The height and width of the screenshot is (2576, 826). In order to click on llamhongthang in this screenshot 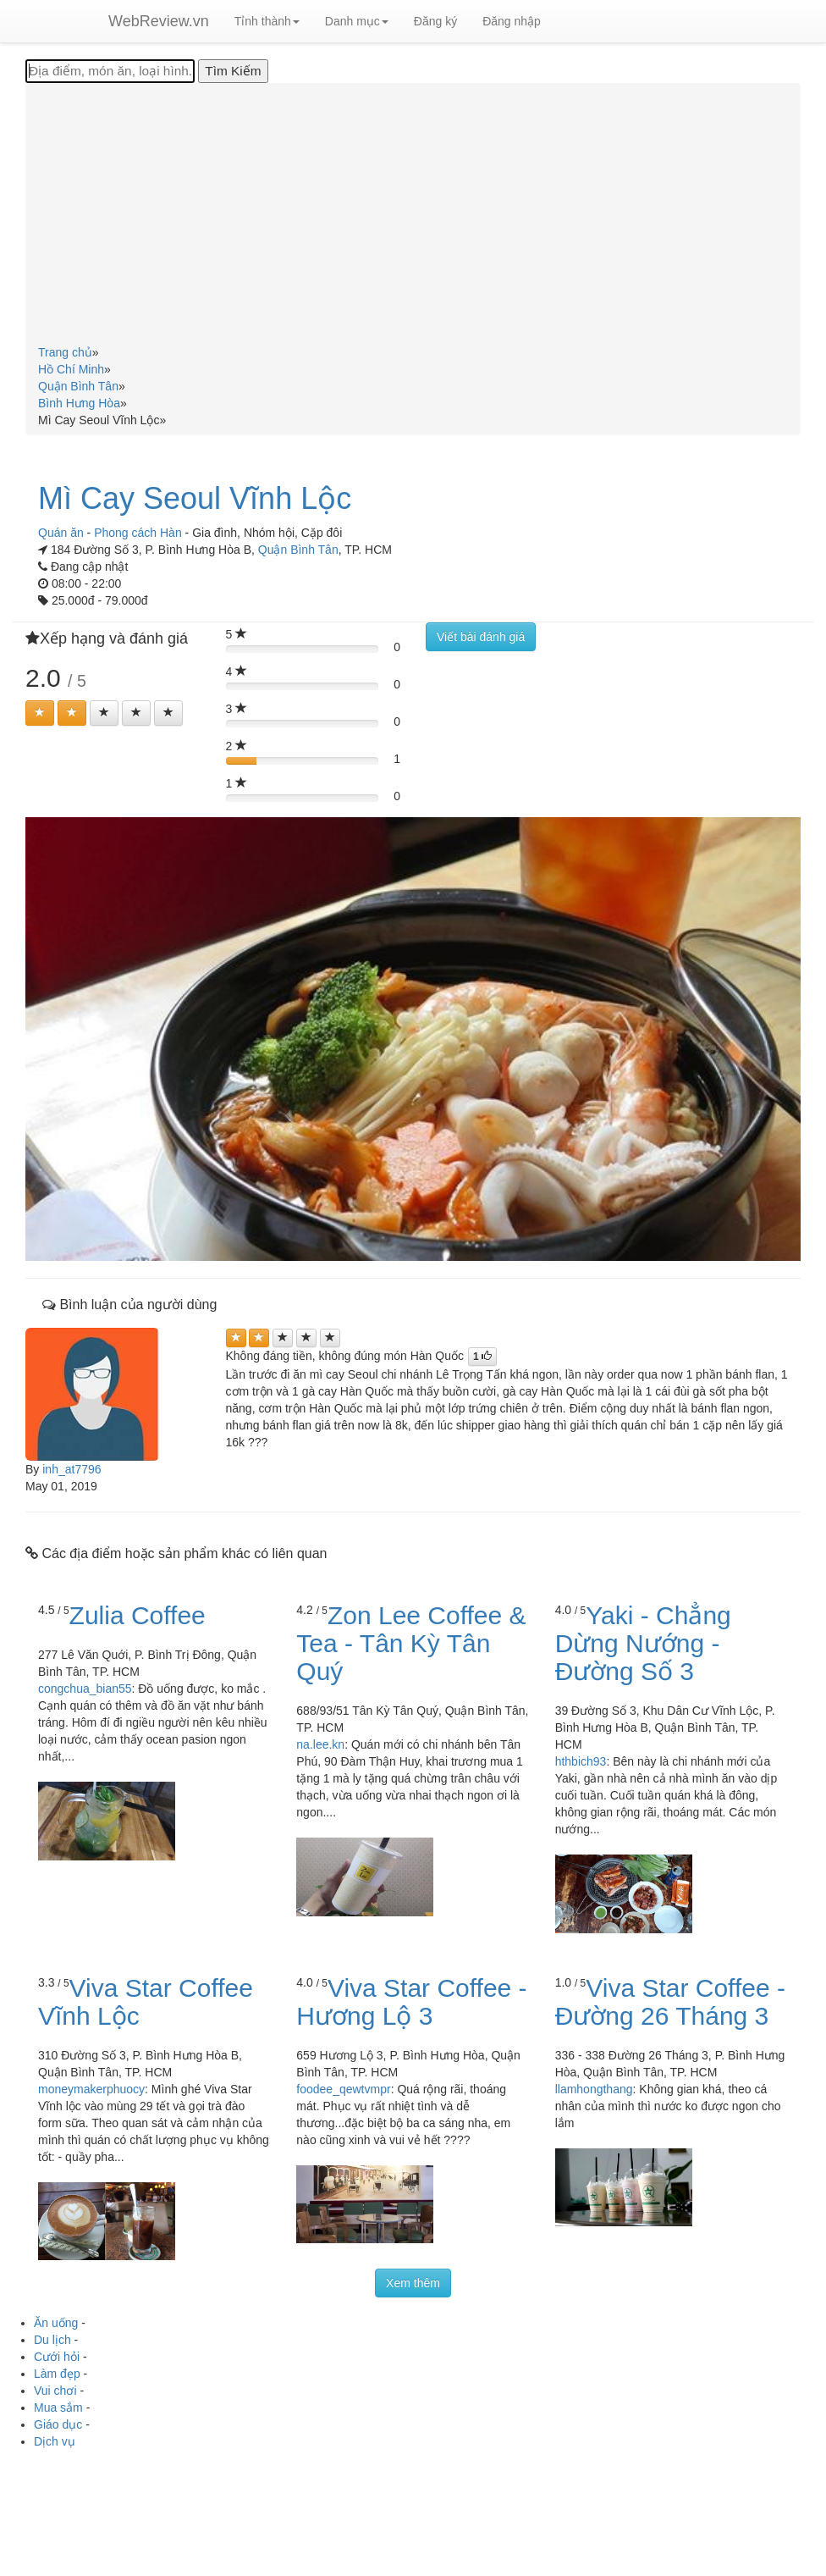, I will do `click(594, 2089)`.